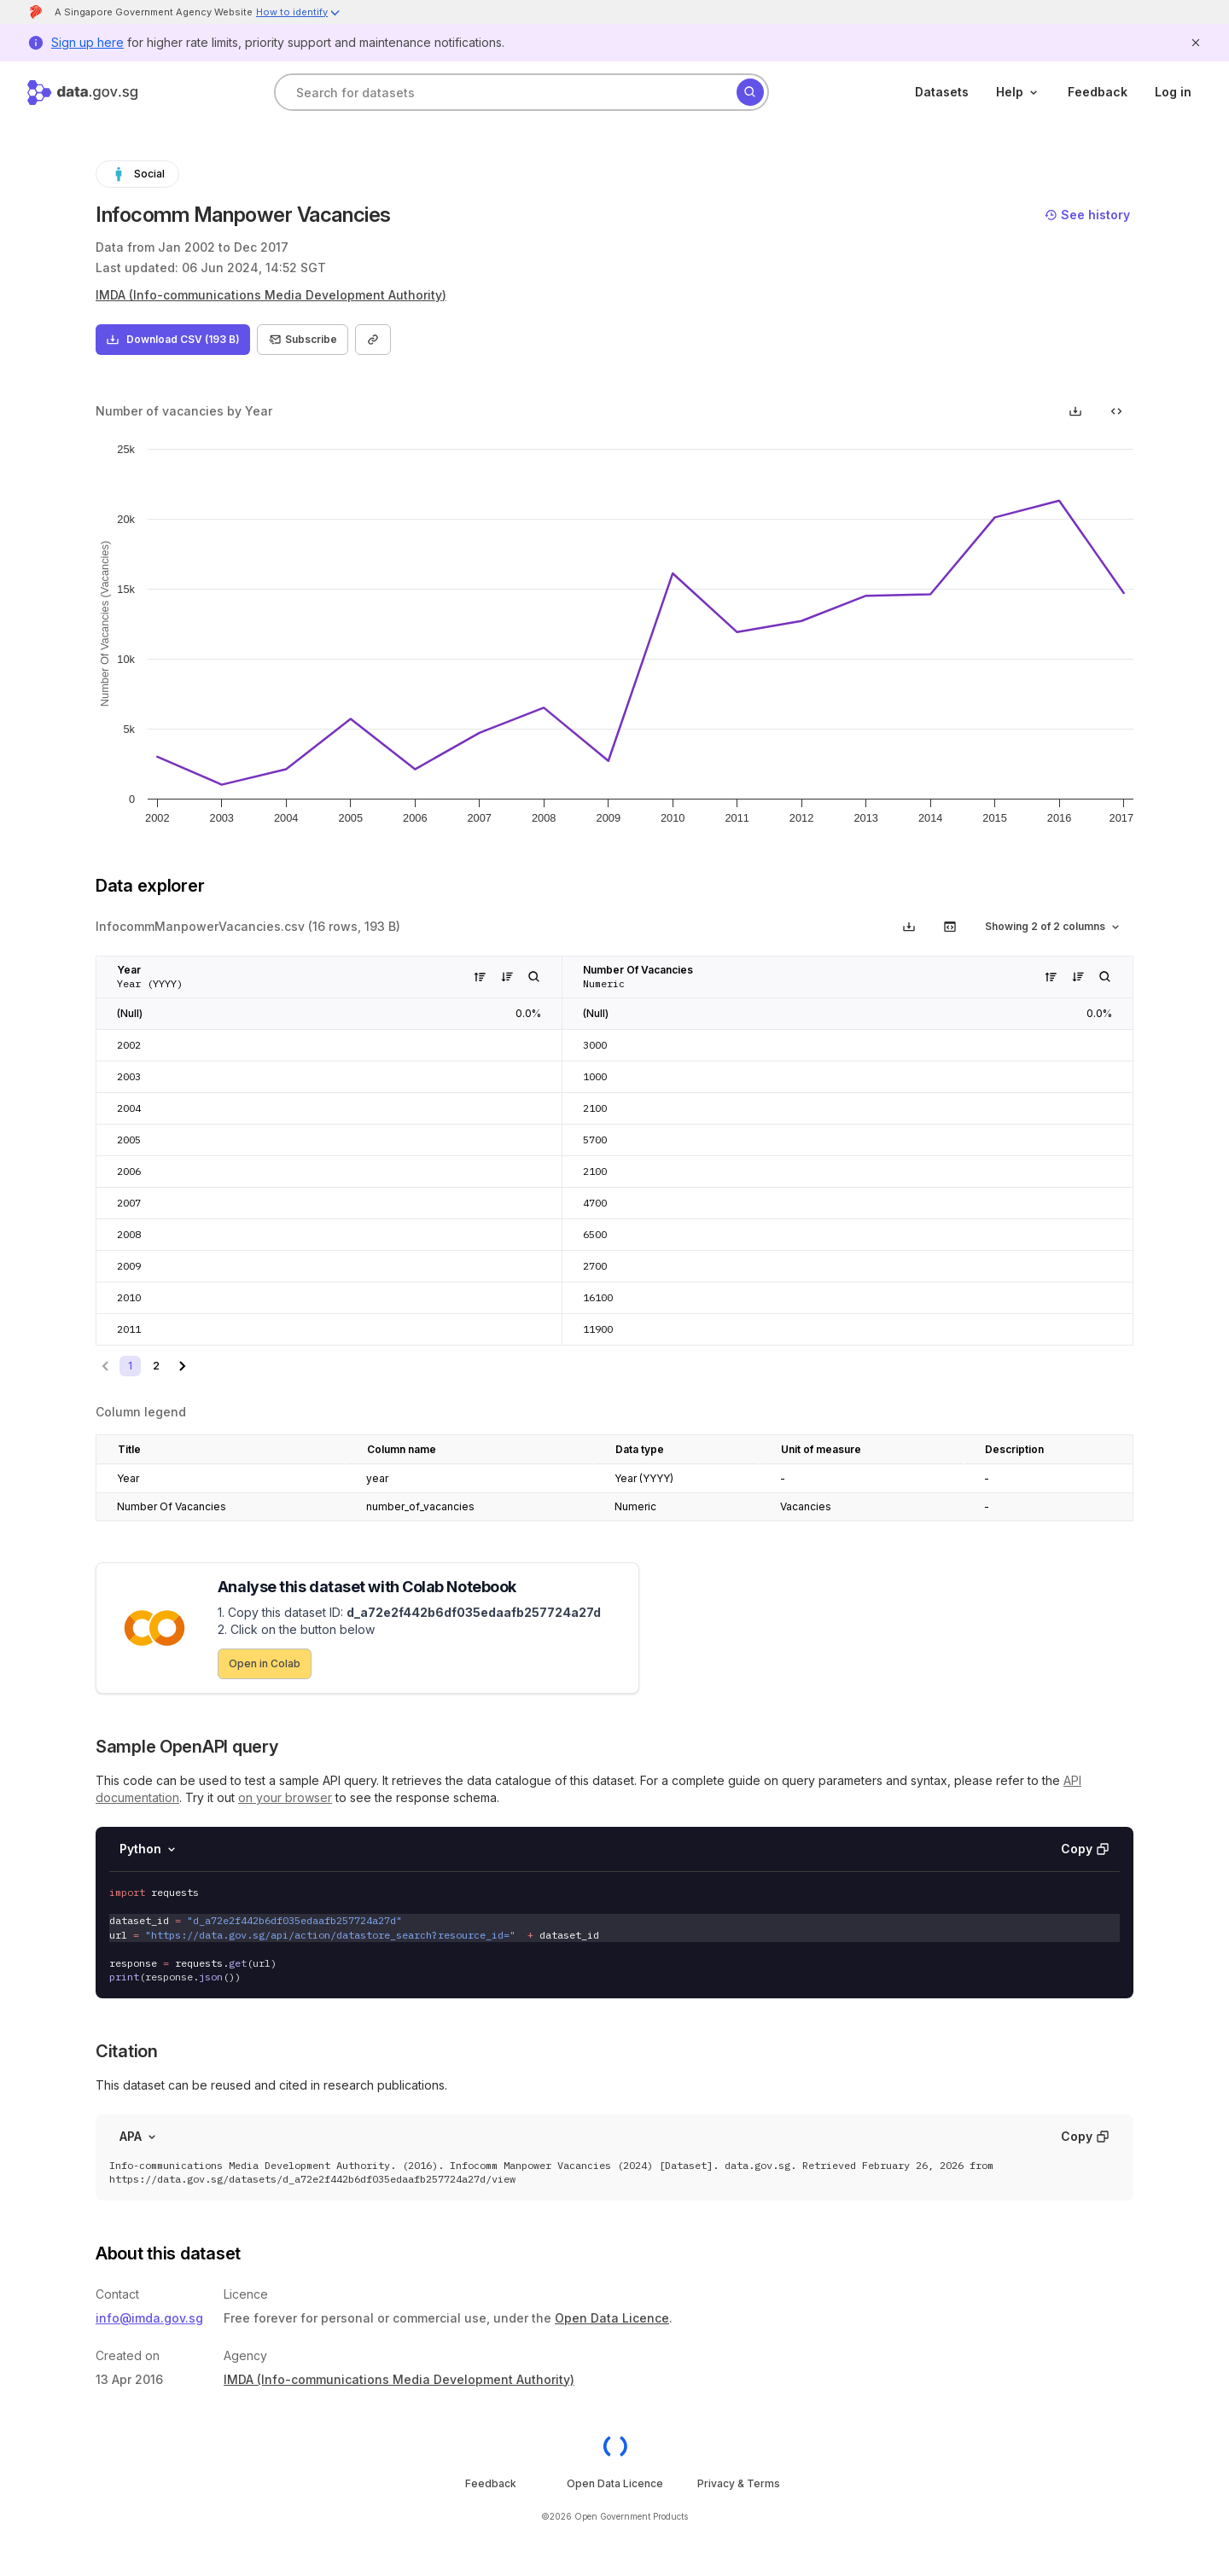  What do you see at coordinates (534, 977) in the screenshot?
I see `[Filter column in data explorer]` at bounding box center [534, 977].